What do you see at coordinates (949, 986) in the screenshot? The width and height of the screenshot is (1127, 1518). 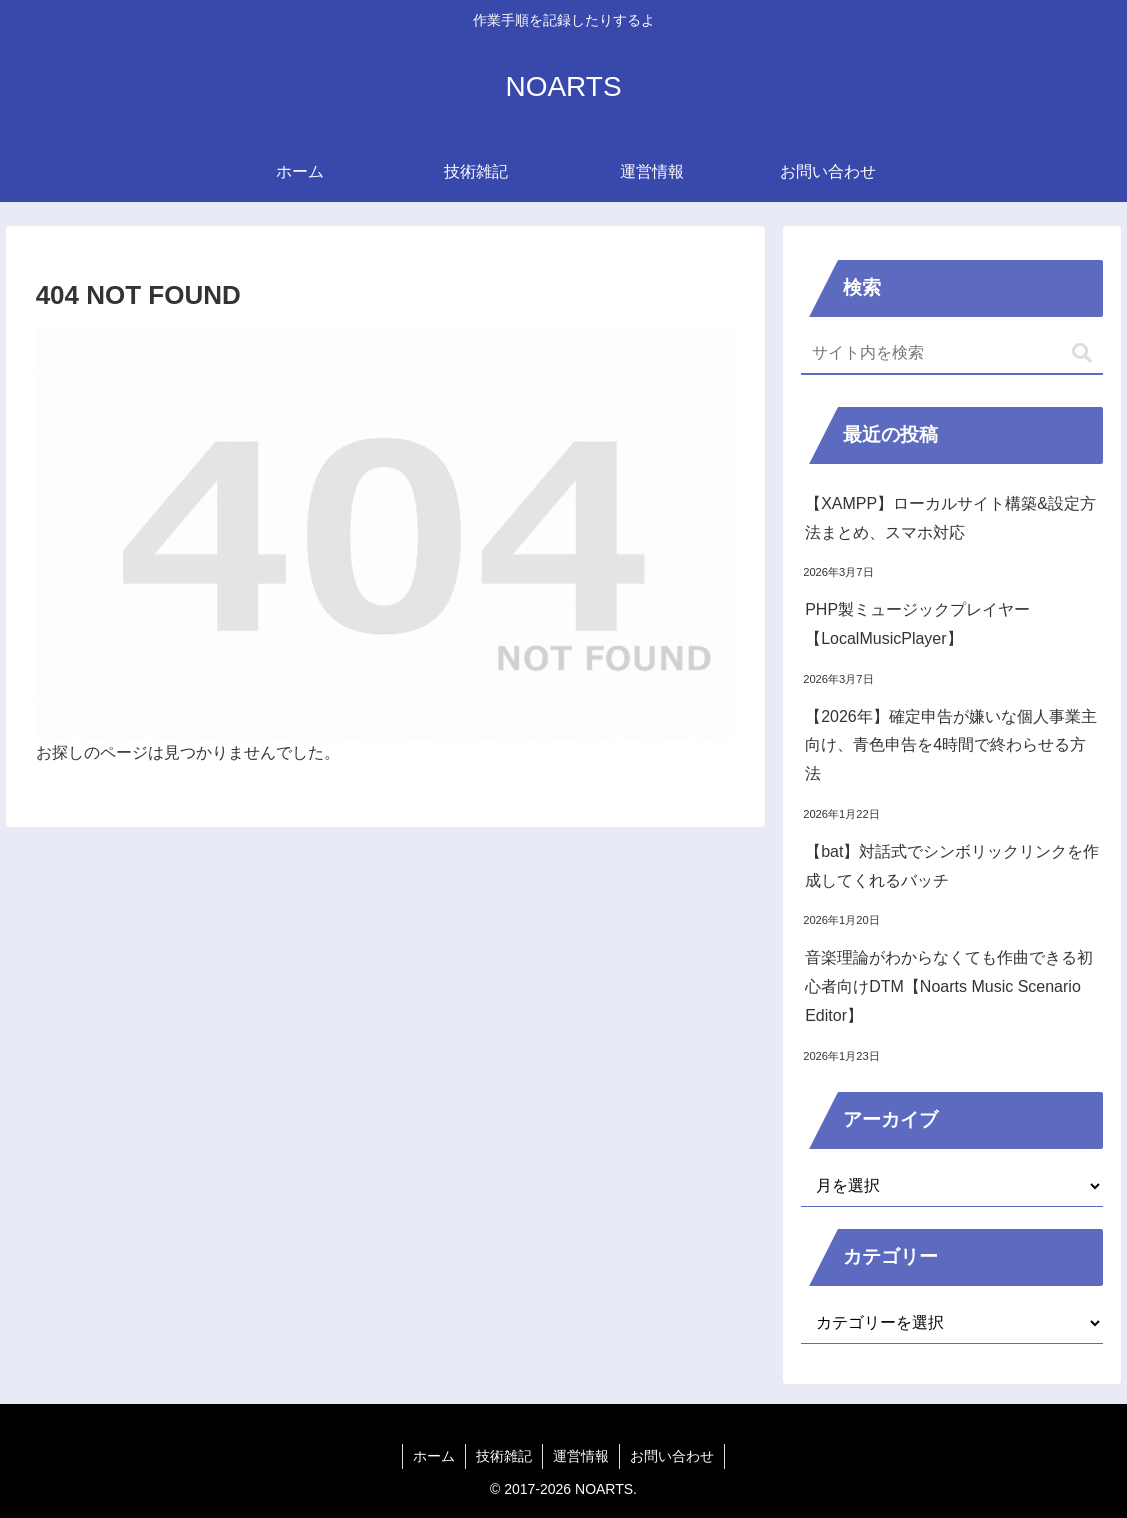 I see `音楽理論がわからなくても作曲できる初心者向けDTM【Noarts Music Scenario Editor】` at bounding box center [949, 986].